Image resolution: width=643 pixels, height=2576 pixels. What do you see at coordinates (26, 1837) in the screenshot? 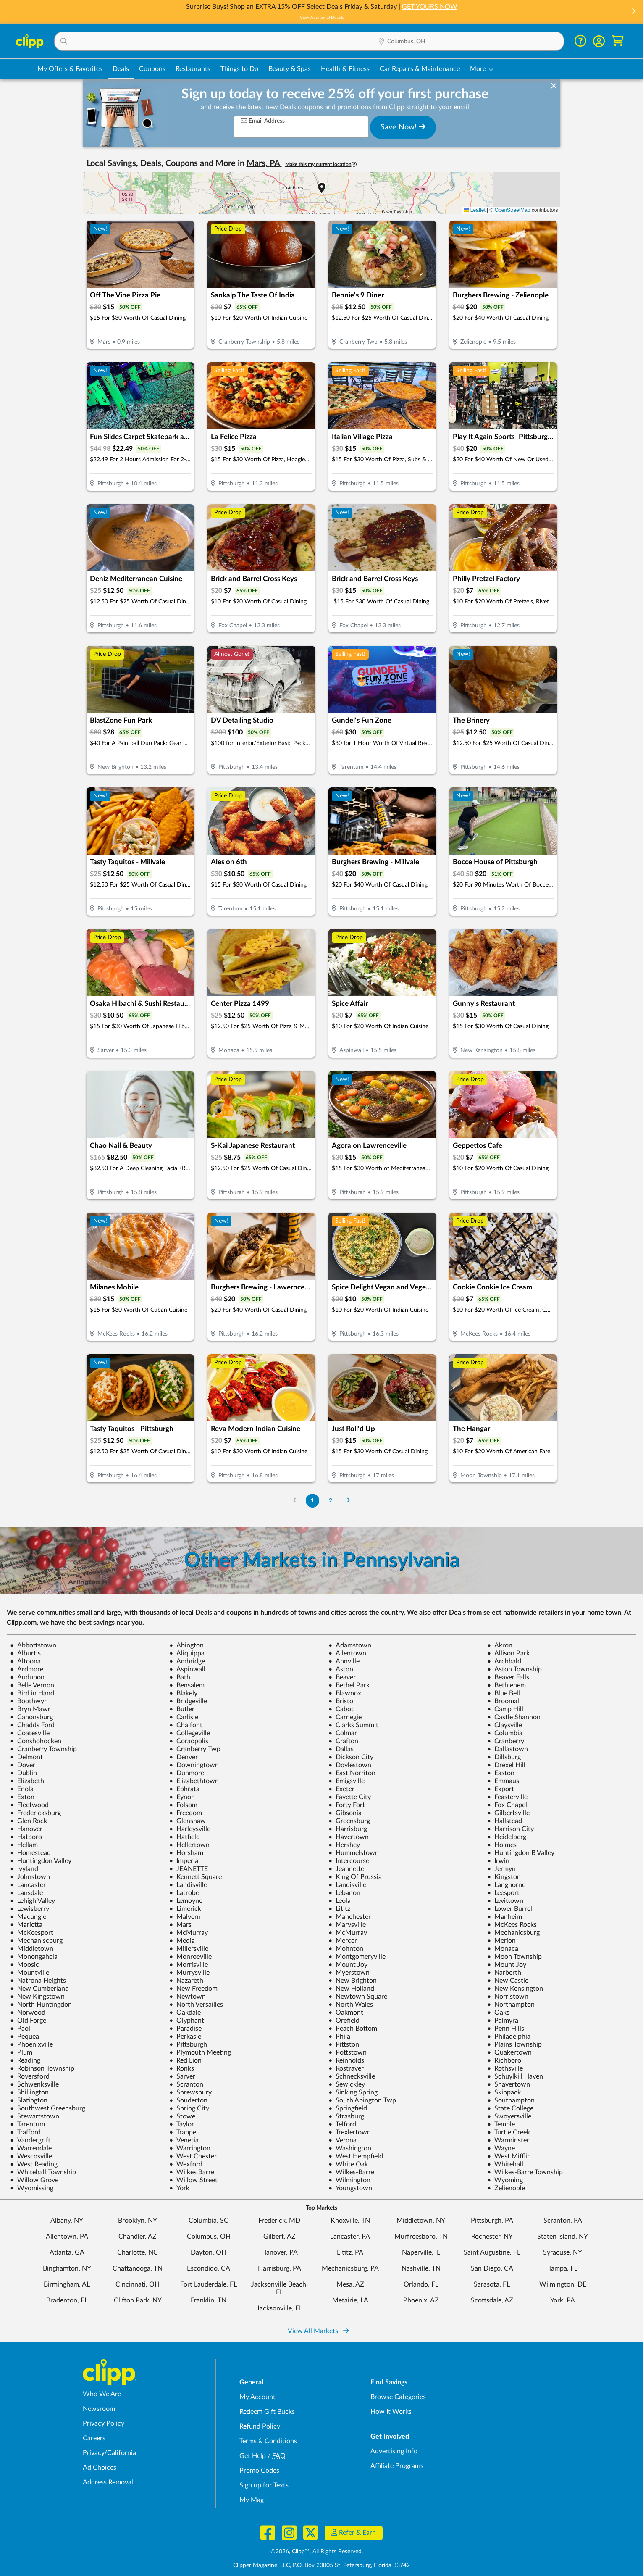
I see `Hatboro` at bounding box center [26, 1837].